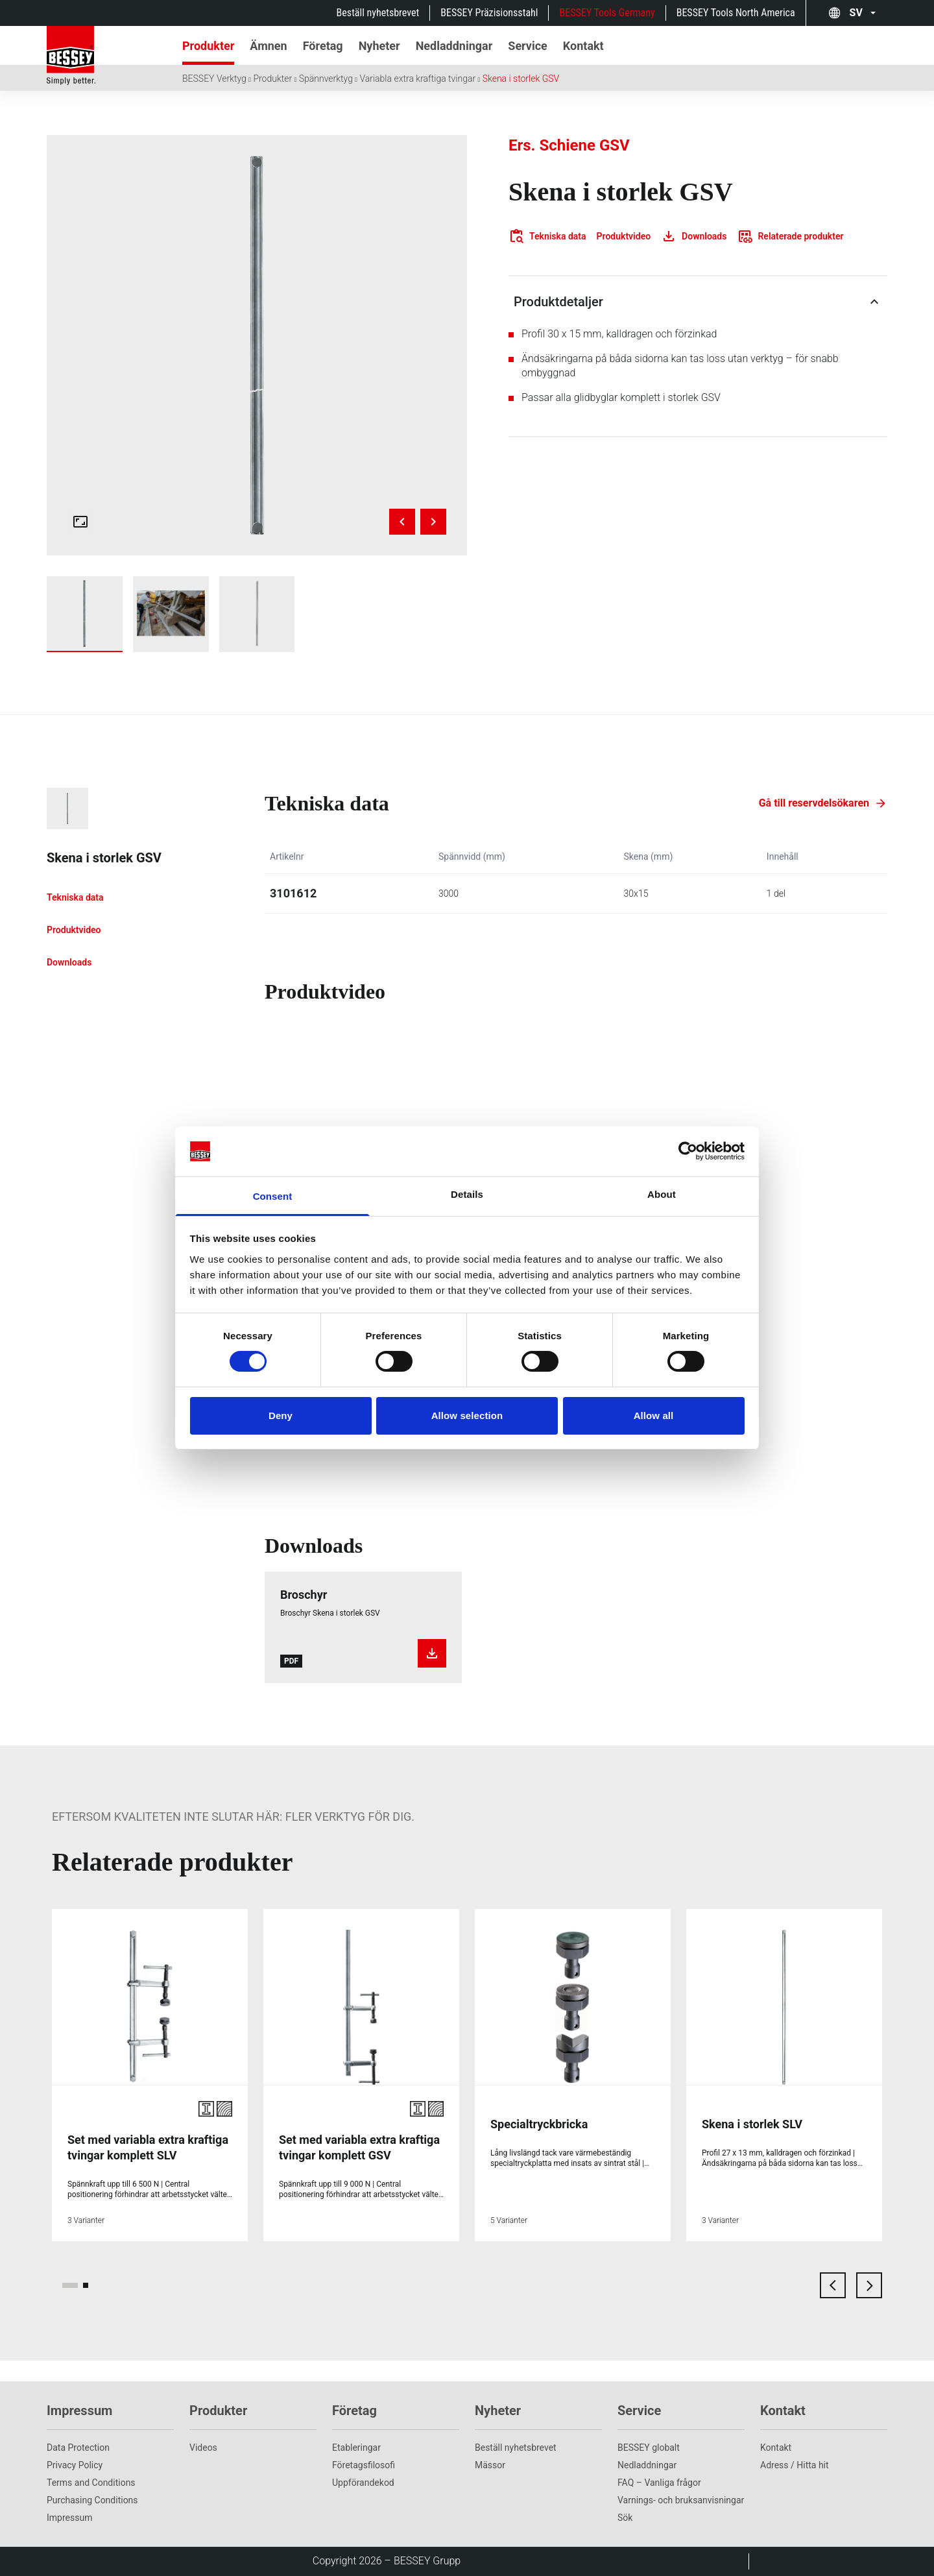 Image resolution: width=934 pixels, height=2576 pixels. Describe the element at coordinates (363, 2482) in the screenshot. I see `Uppförandekod` at that location.